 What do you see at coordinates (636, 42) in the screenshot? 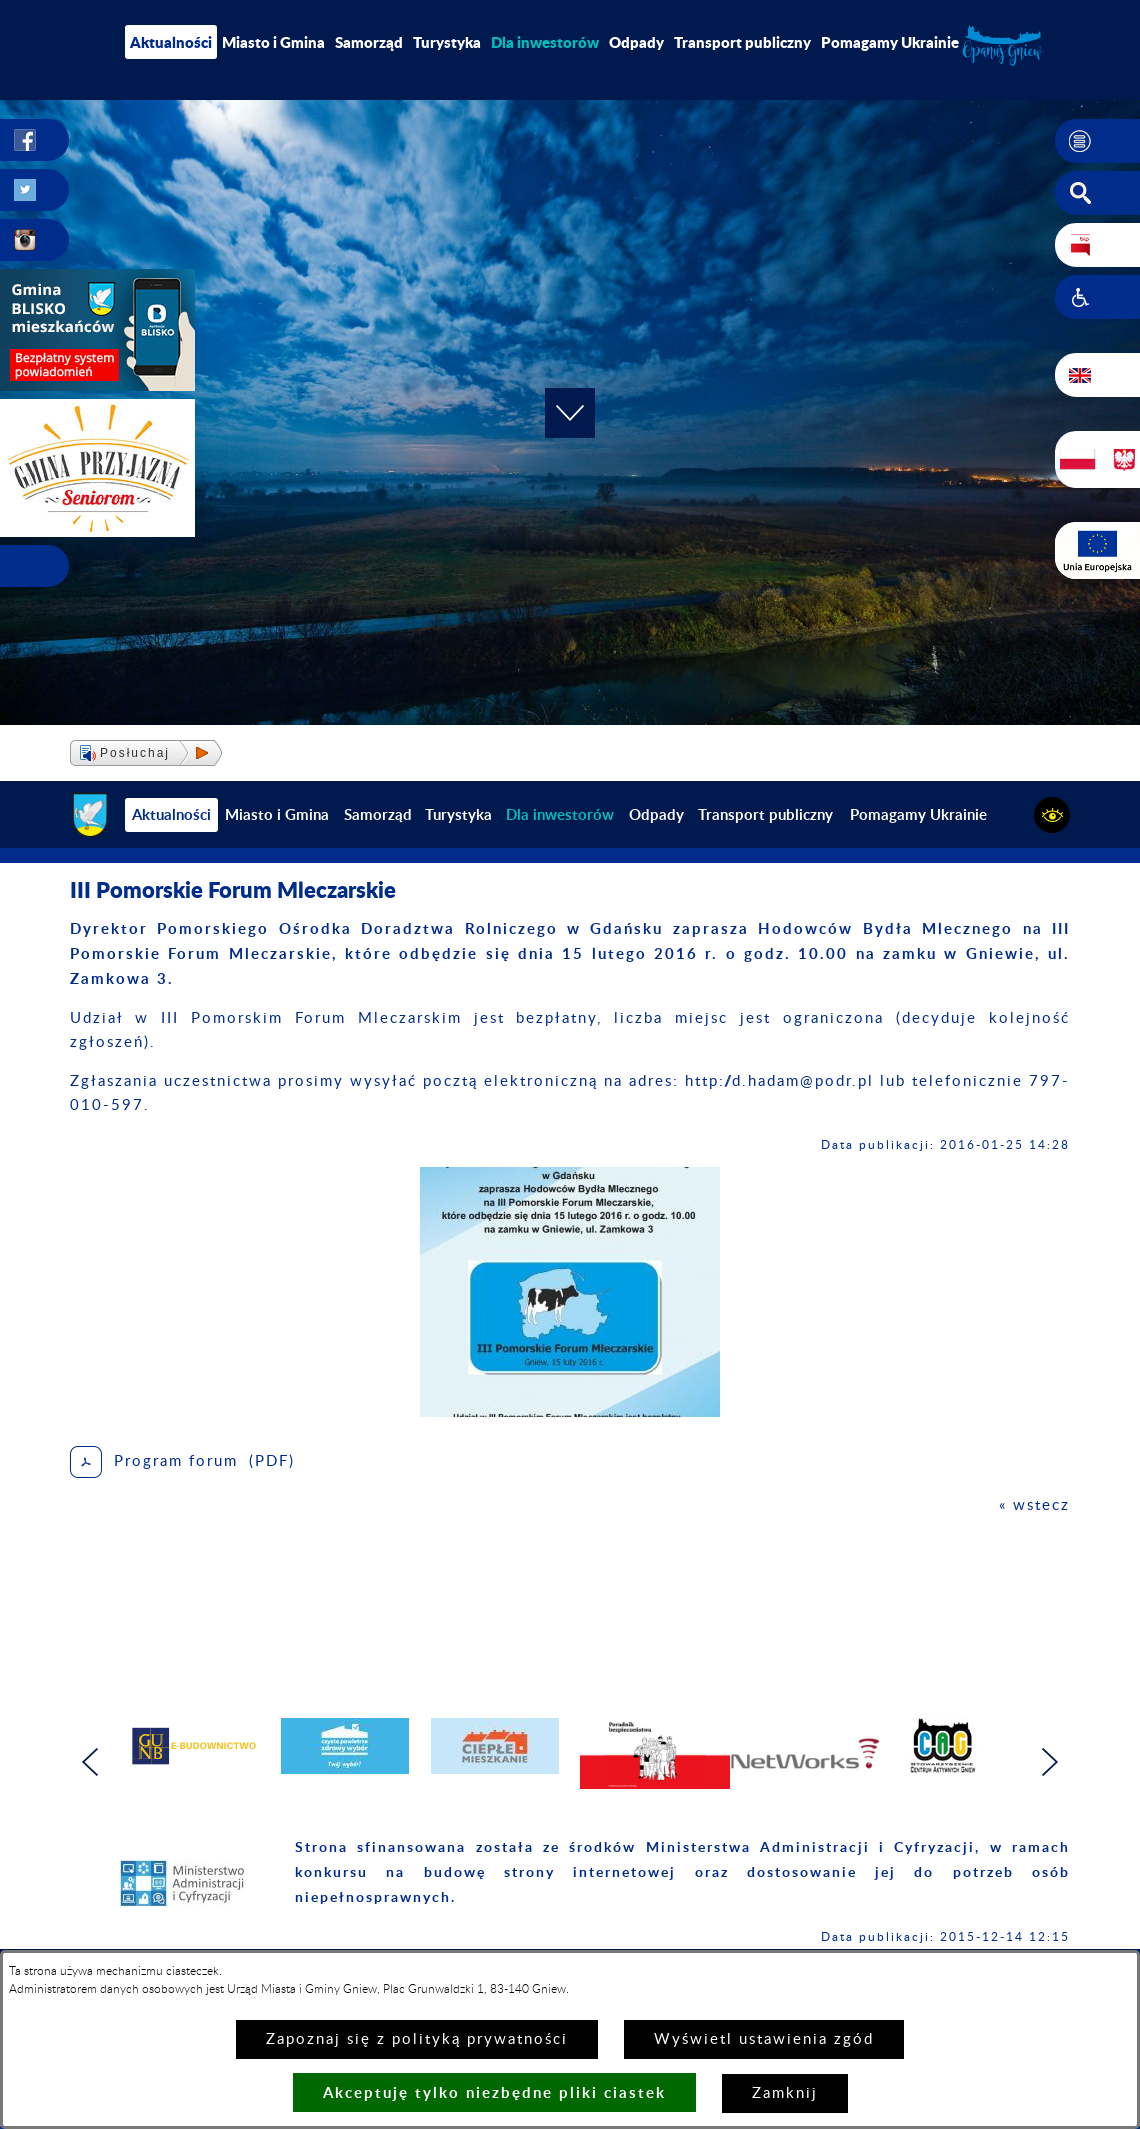
I see `Odpady [menuitem]` at bounding box center [636, 42].